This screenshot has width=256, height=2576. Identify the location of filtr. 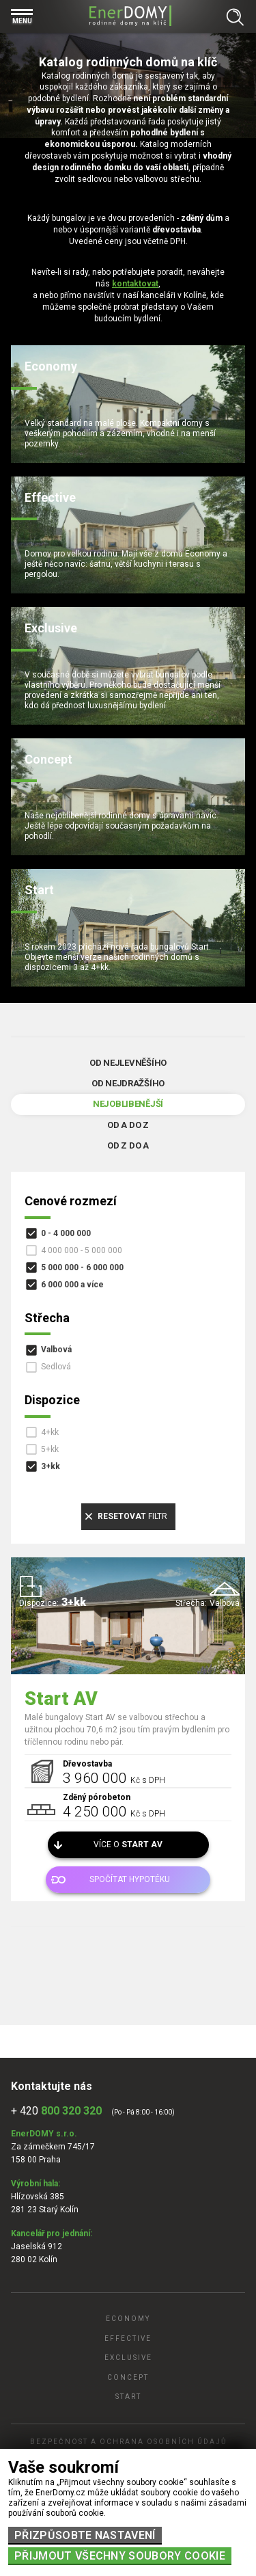
(132, 1516).